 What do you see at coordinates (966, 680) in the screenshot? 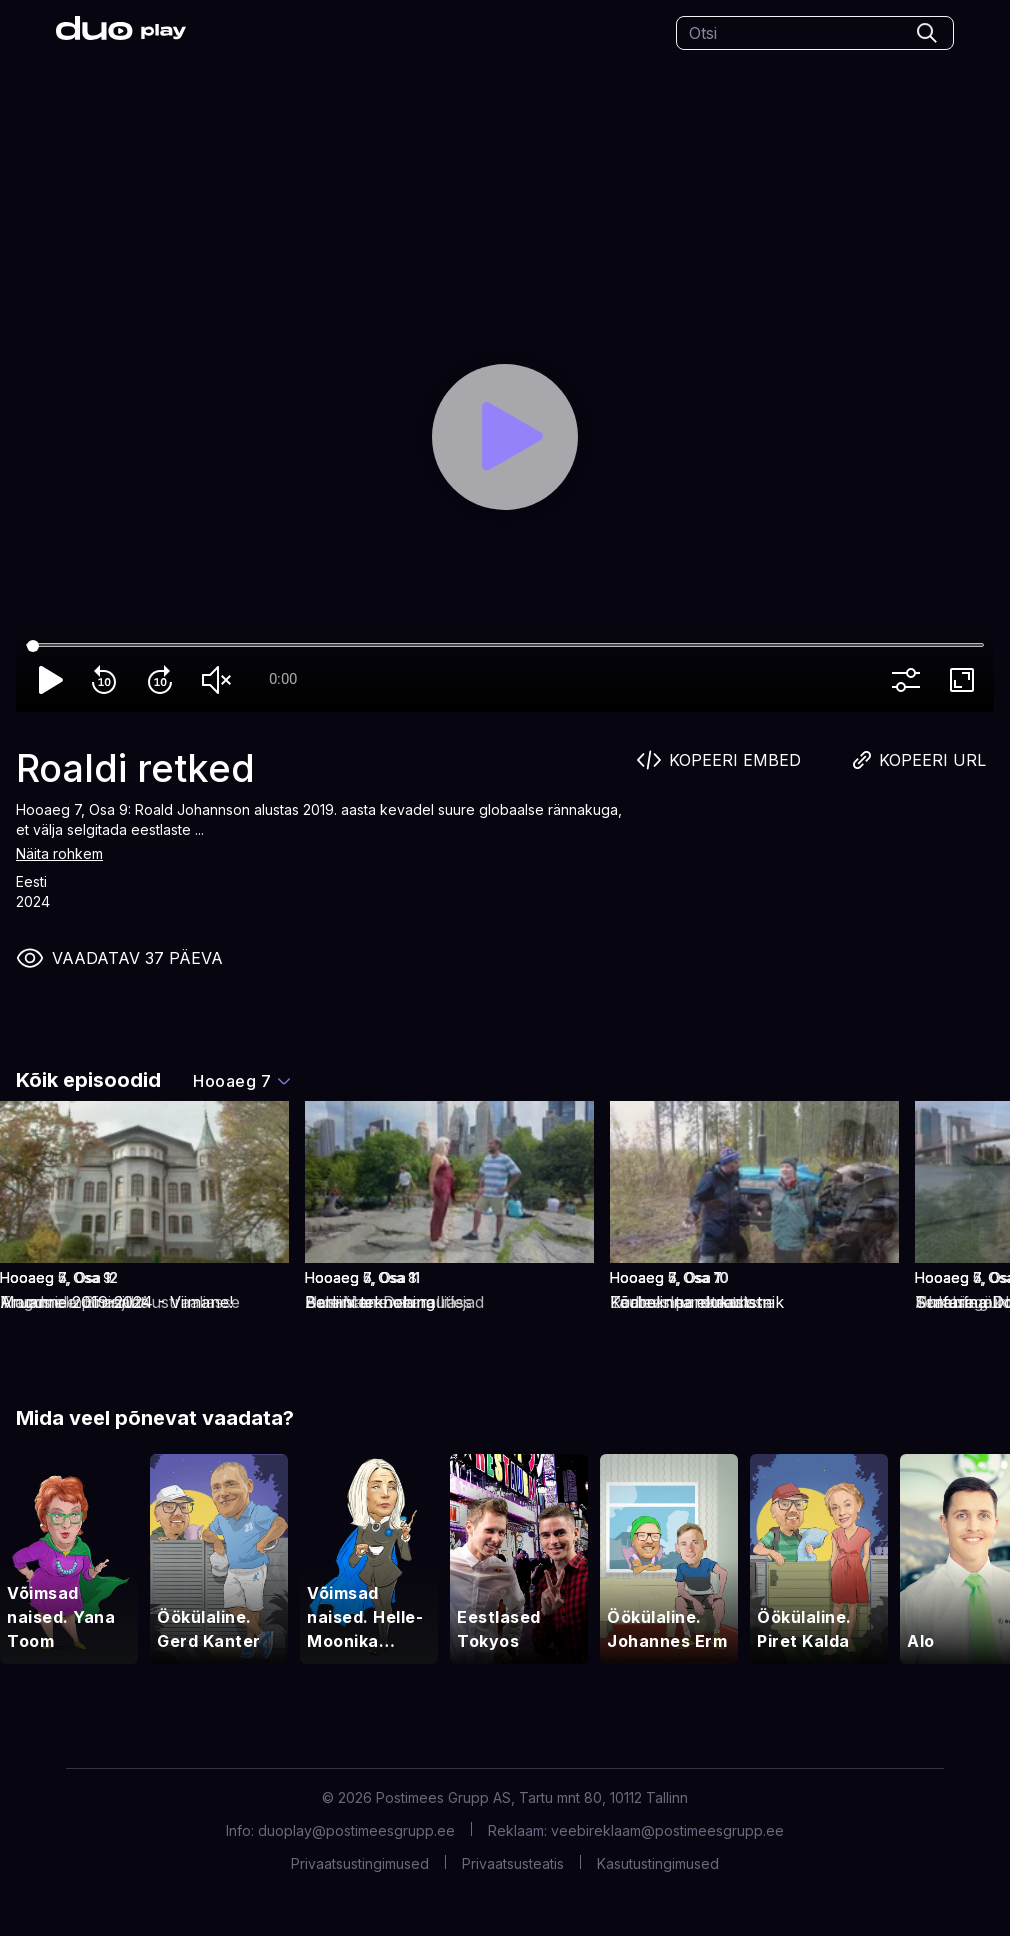
I see `fullscreen [Full screen]` at bounding box center [966, 680].